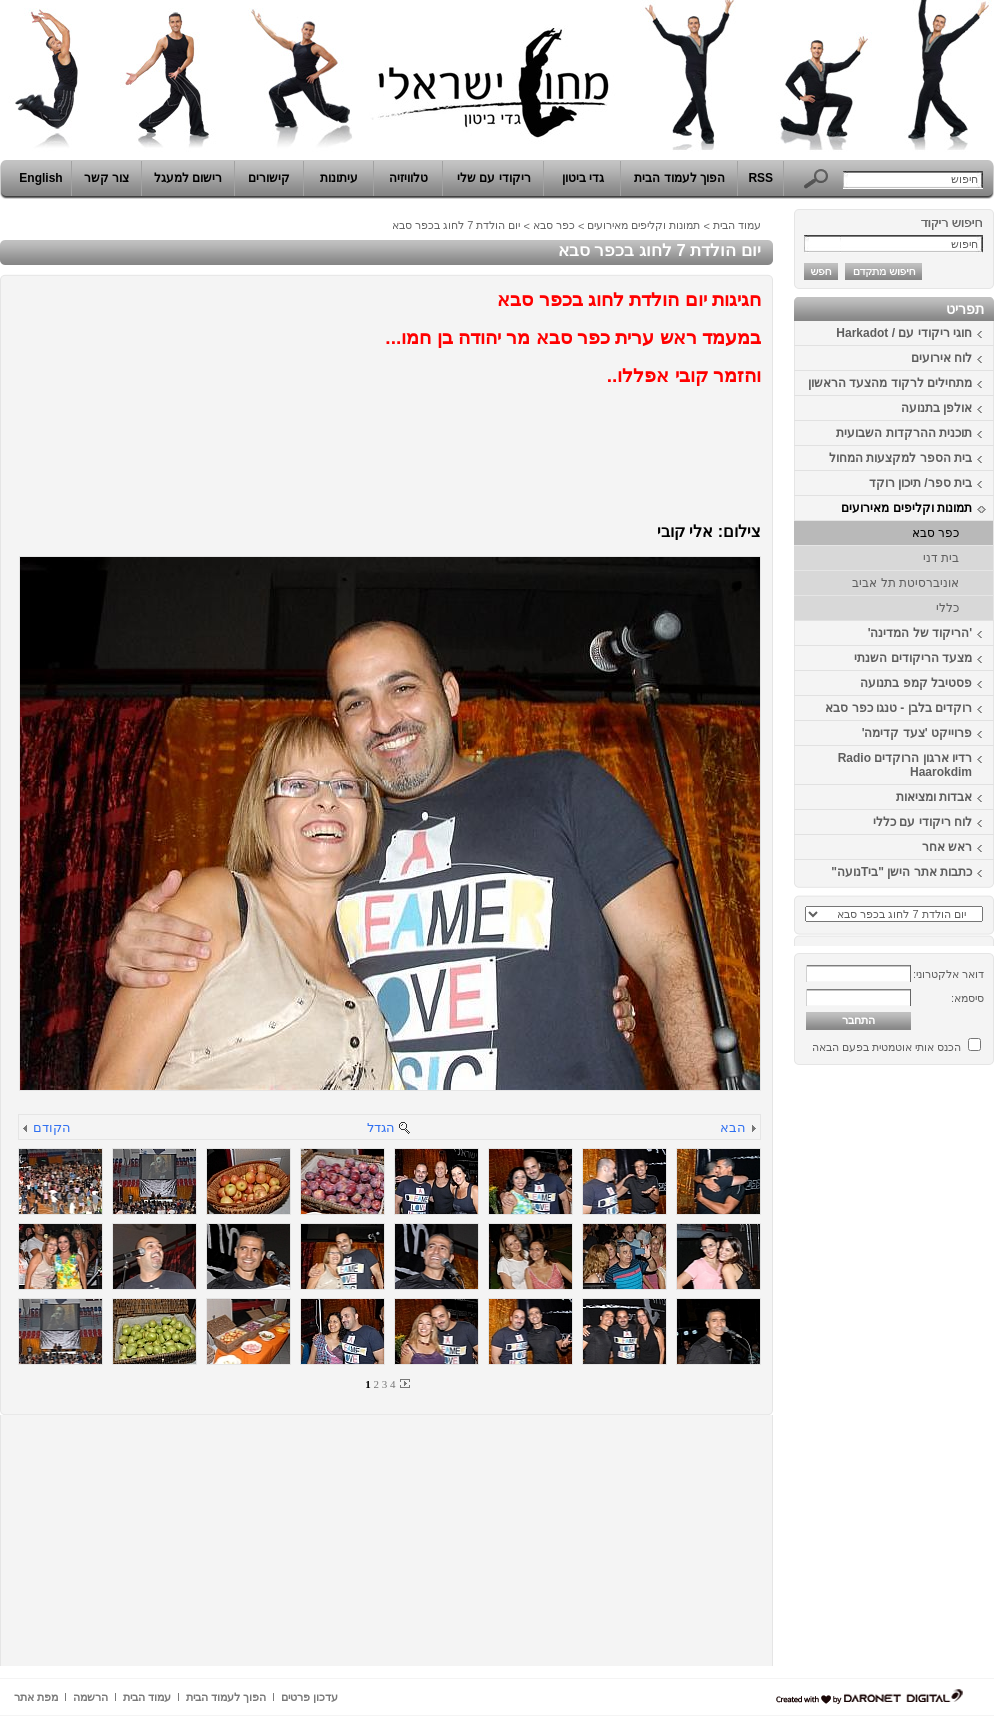 This screenshot has height=1736, width=994. Describe the element at coordinates (339, 178) in the screenshot. I see `עיתונות` at that location.